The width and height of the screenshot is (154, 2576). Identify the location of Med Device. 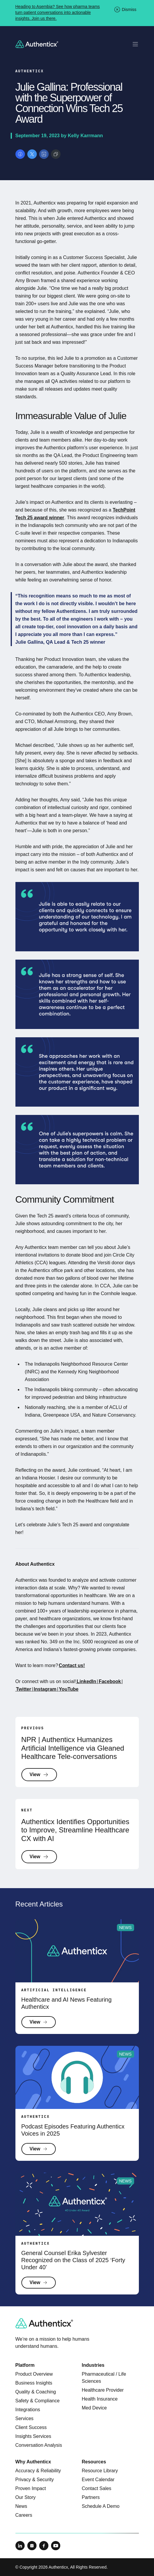
(94, 2407).